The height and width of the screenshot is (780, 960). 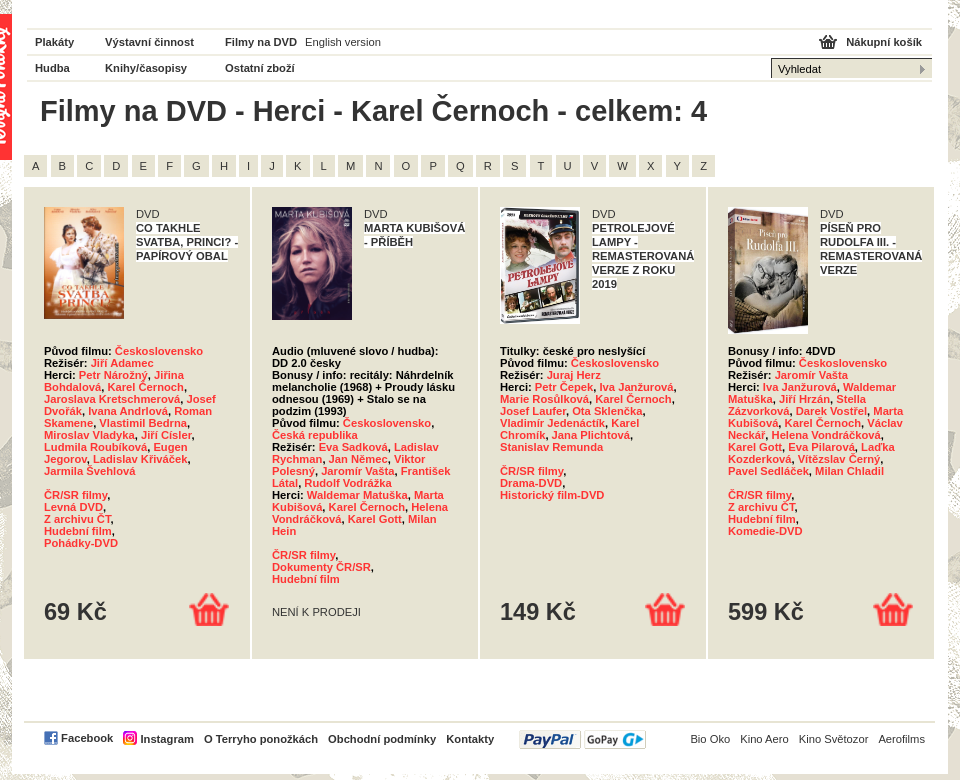 What do you see at coordinates (804, 399) in the screenshot?
I see `Jiří Hrzán` at bounding box center [804, 399].